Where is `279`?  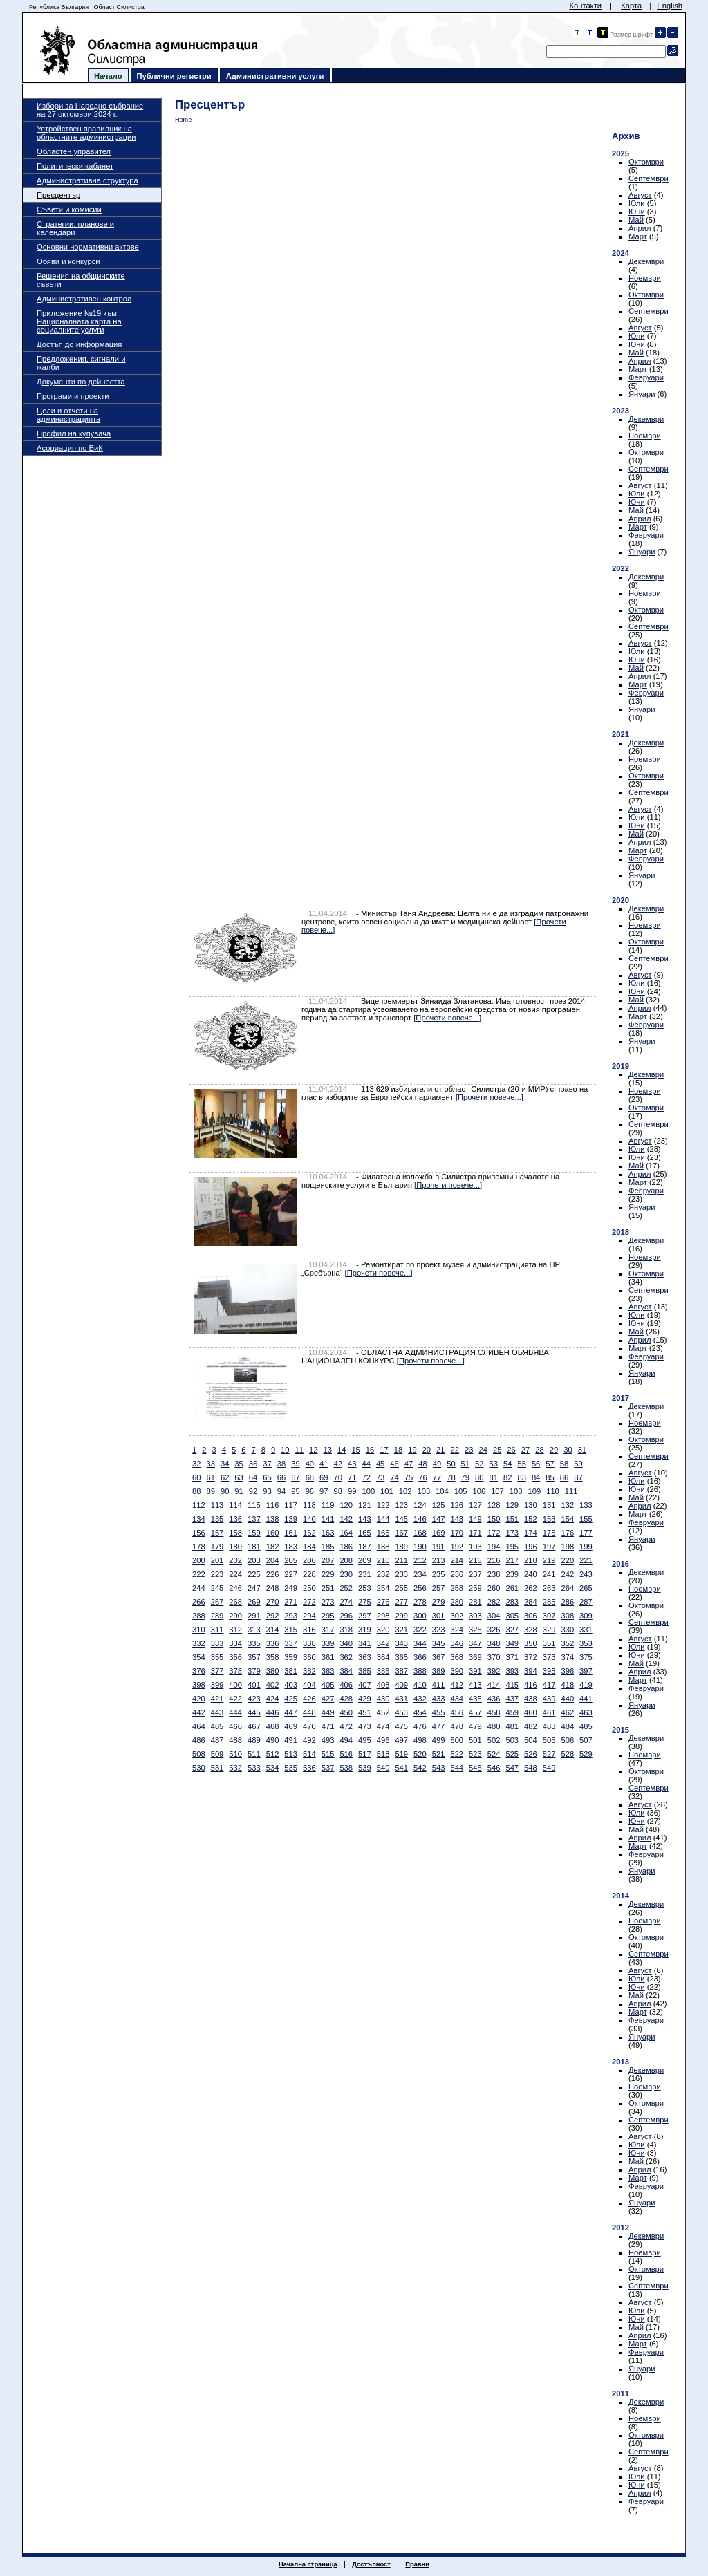 279 is located at coordinates (438, 1602).